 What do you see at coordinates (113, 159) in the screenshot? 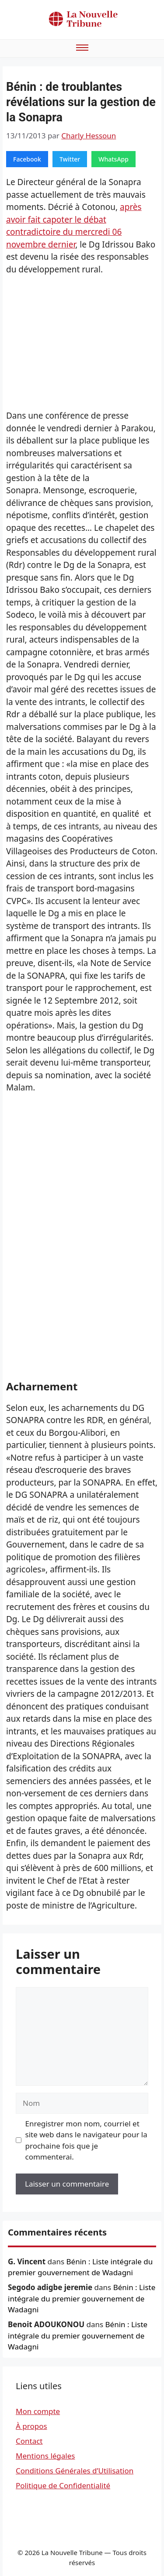
I see `WhatsApp` at bounding box center [113, 159].